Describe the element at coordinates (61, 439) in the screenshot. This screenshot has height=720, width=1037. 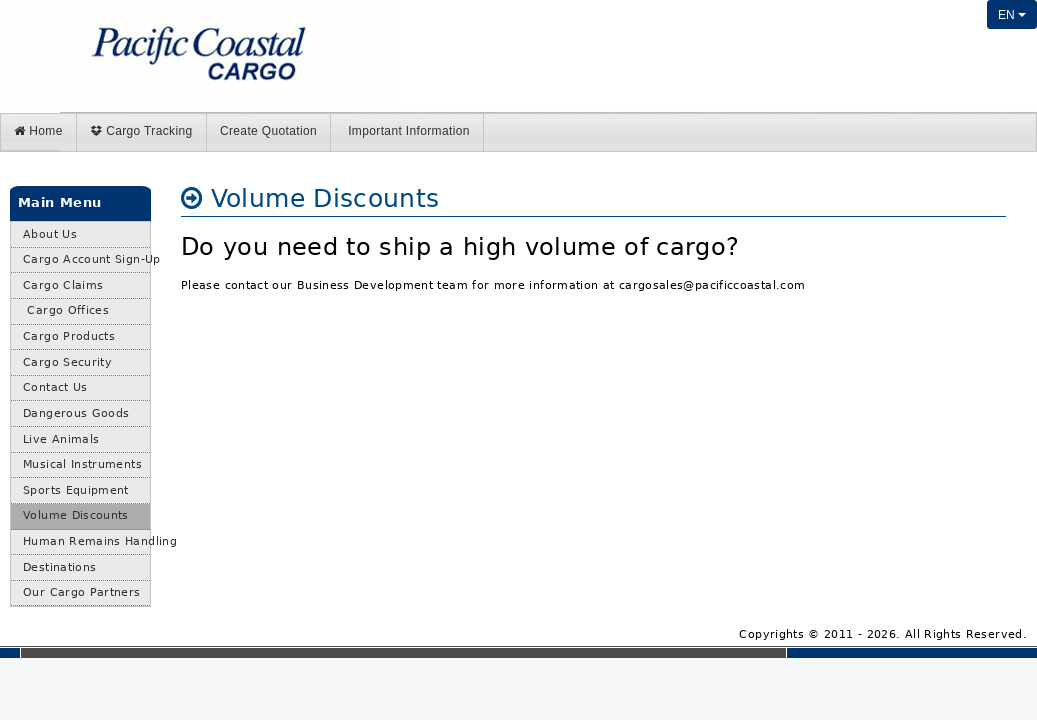
I see `Live Animals` at that location.